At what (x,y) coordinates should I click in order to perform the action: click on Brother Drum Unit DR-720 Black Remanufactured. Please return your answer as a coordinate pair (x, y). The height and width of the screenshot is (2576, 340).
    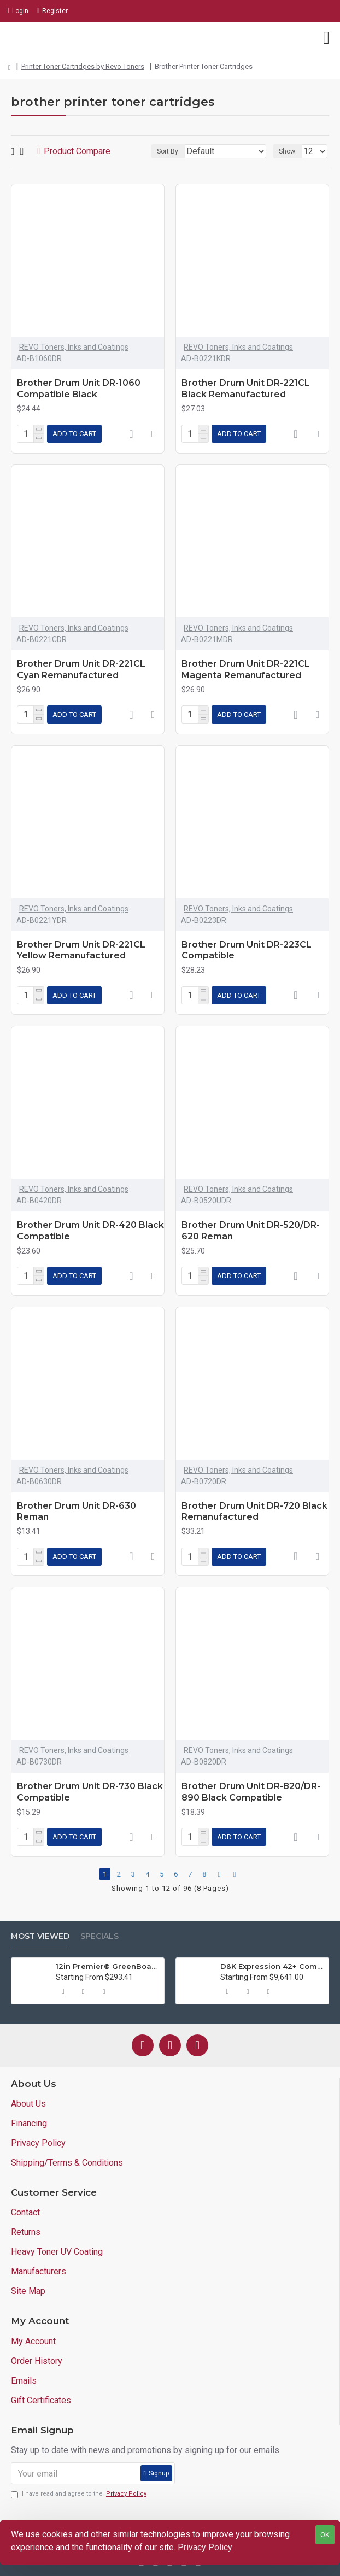
    Looking at the image, I should click on (254, 1511).